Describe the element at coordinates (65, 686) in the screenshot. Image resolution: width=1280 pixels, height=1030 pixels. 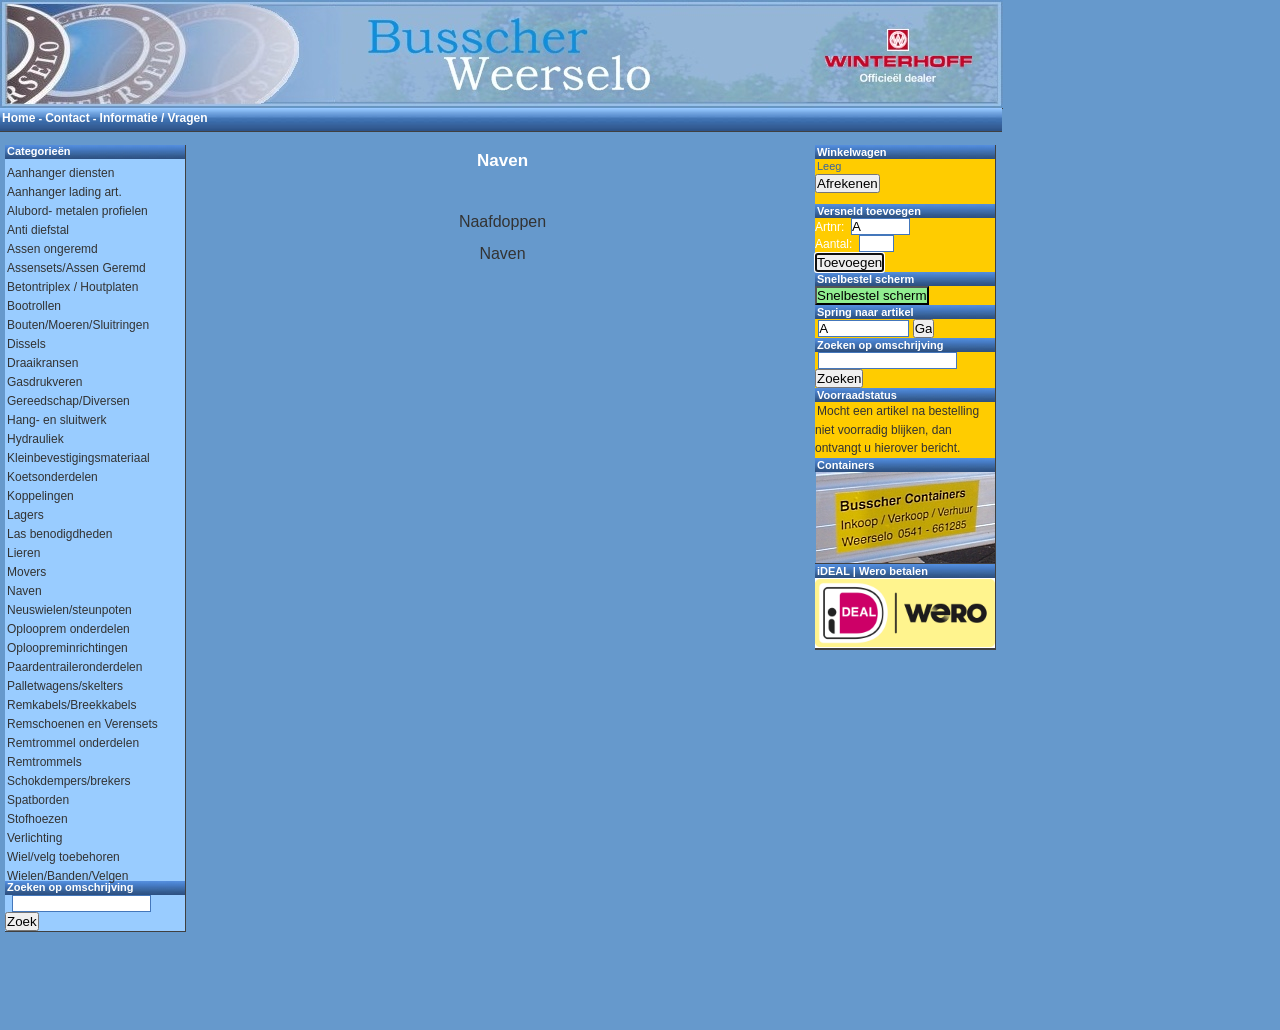
I see `Palletwagens/skelters` at that location.